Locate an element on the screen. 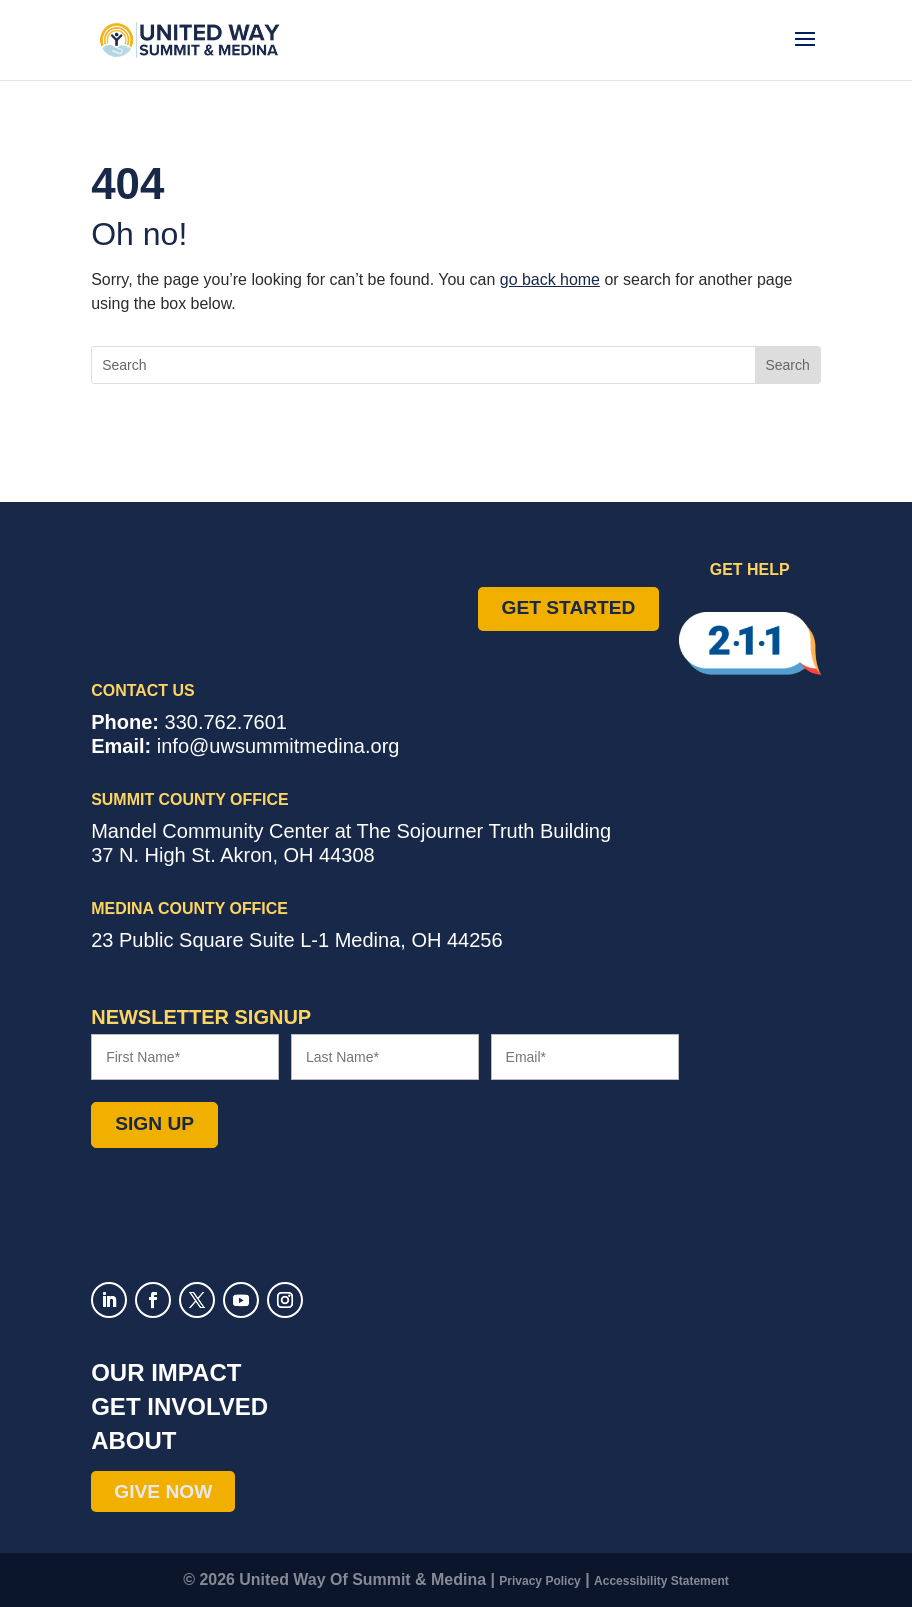 The image size is (912, 1607). Suite L-1 , is located at coordinates (296, 940).